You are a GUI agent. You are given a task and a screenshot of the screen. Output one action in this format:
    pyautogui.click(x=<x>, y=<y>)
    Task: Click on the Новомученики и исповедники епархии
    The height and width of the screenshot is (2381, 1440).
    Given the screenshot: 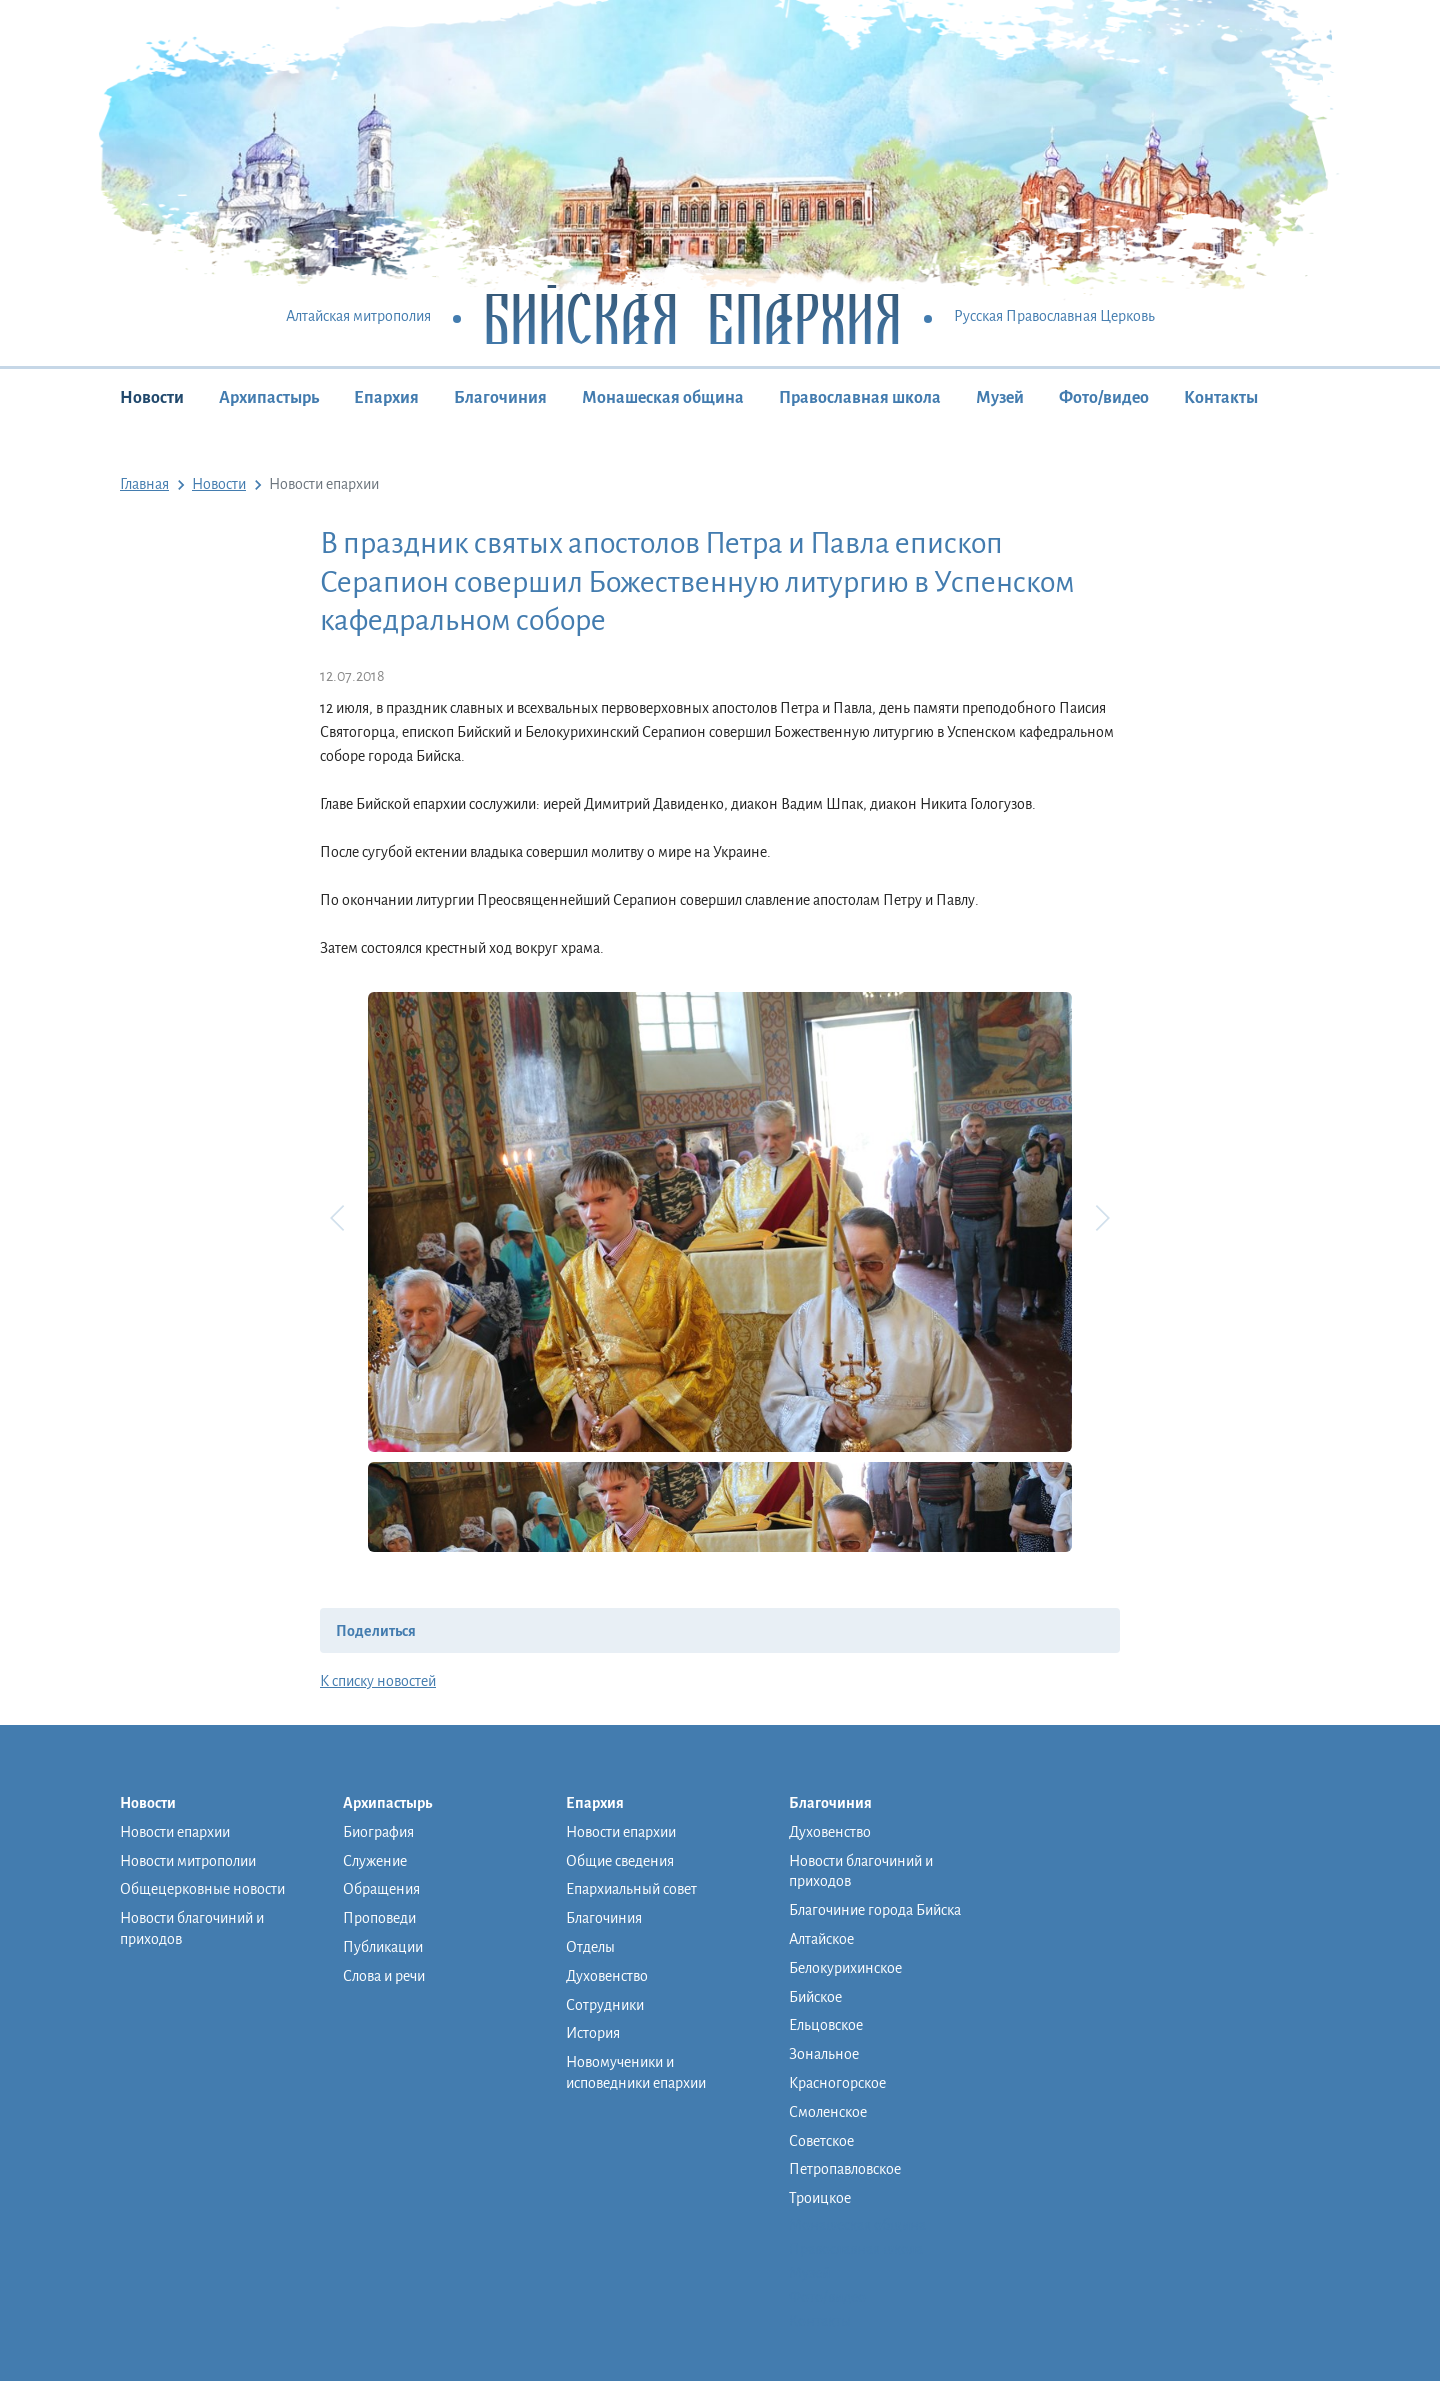 What is the action you would take?
    pyautogui.click(x=636, y=2072)
    